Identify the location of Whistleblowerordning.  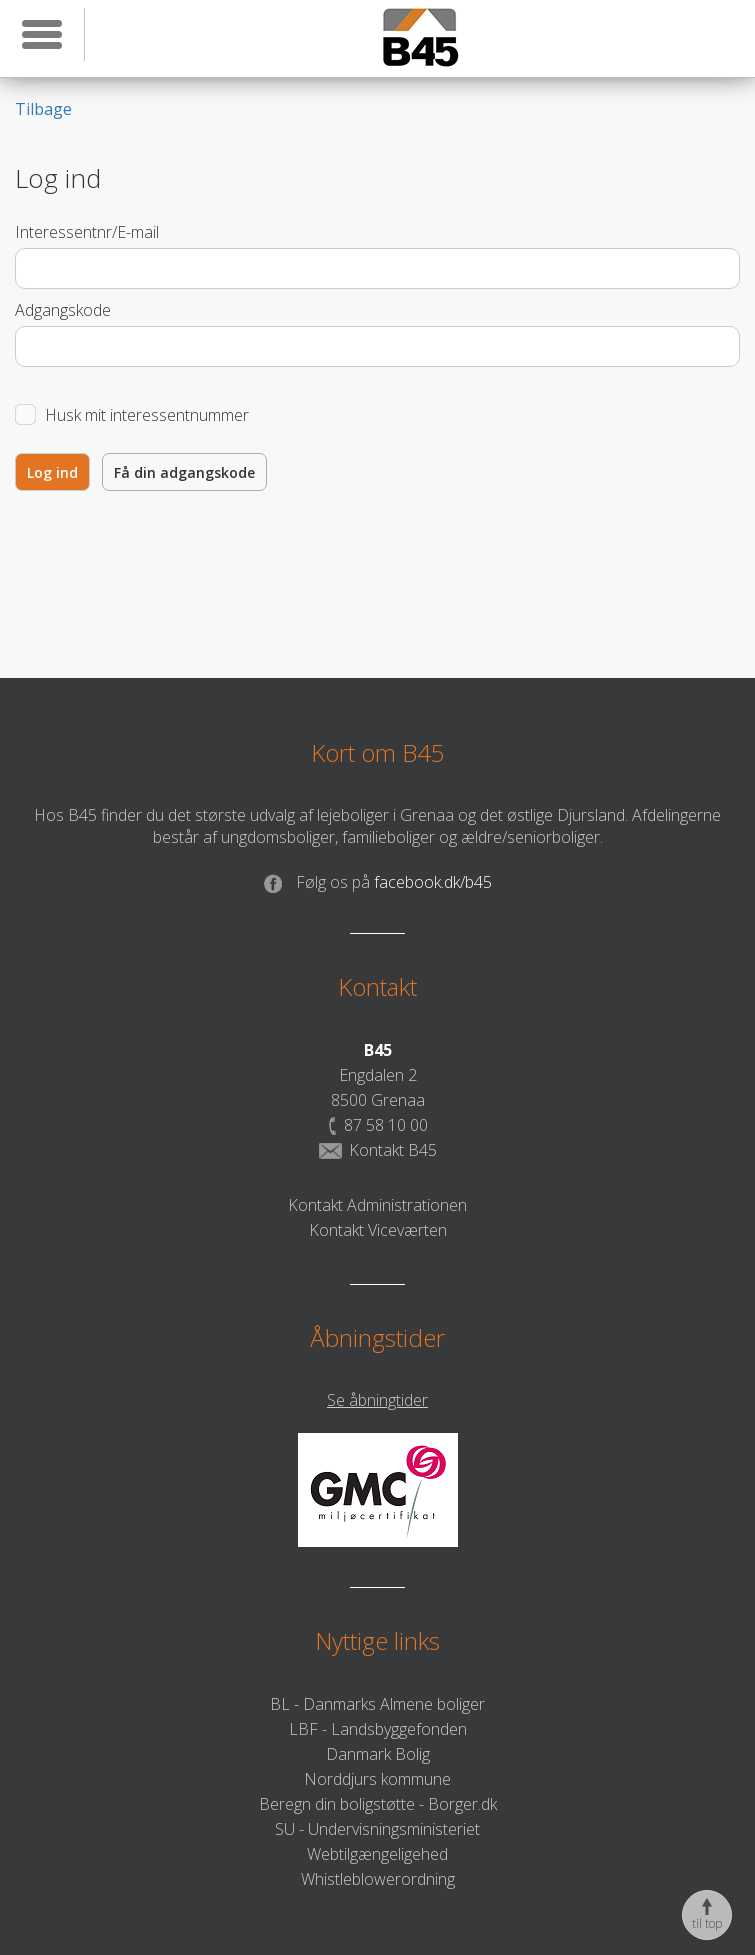
(378, 1879).